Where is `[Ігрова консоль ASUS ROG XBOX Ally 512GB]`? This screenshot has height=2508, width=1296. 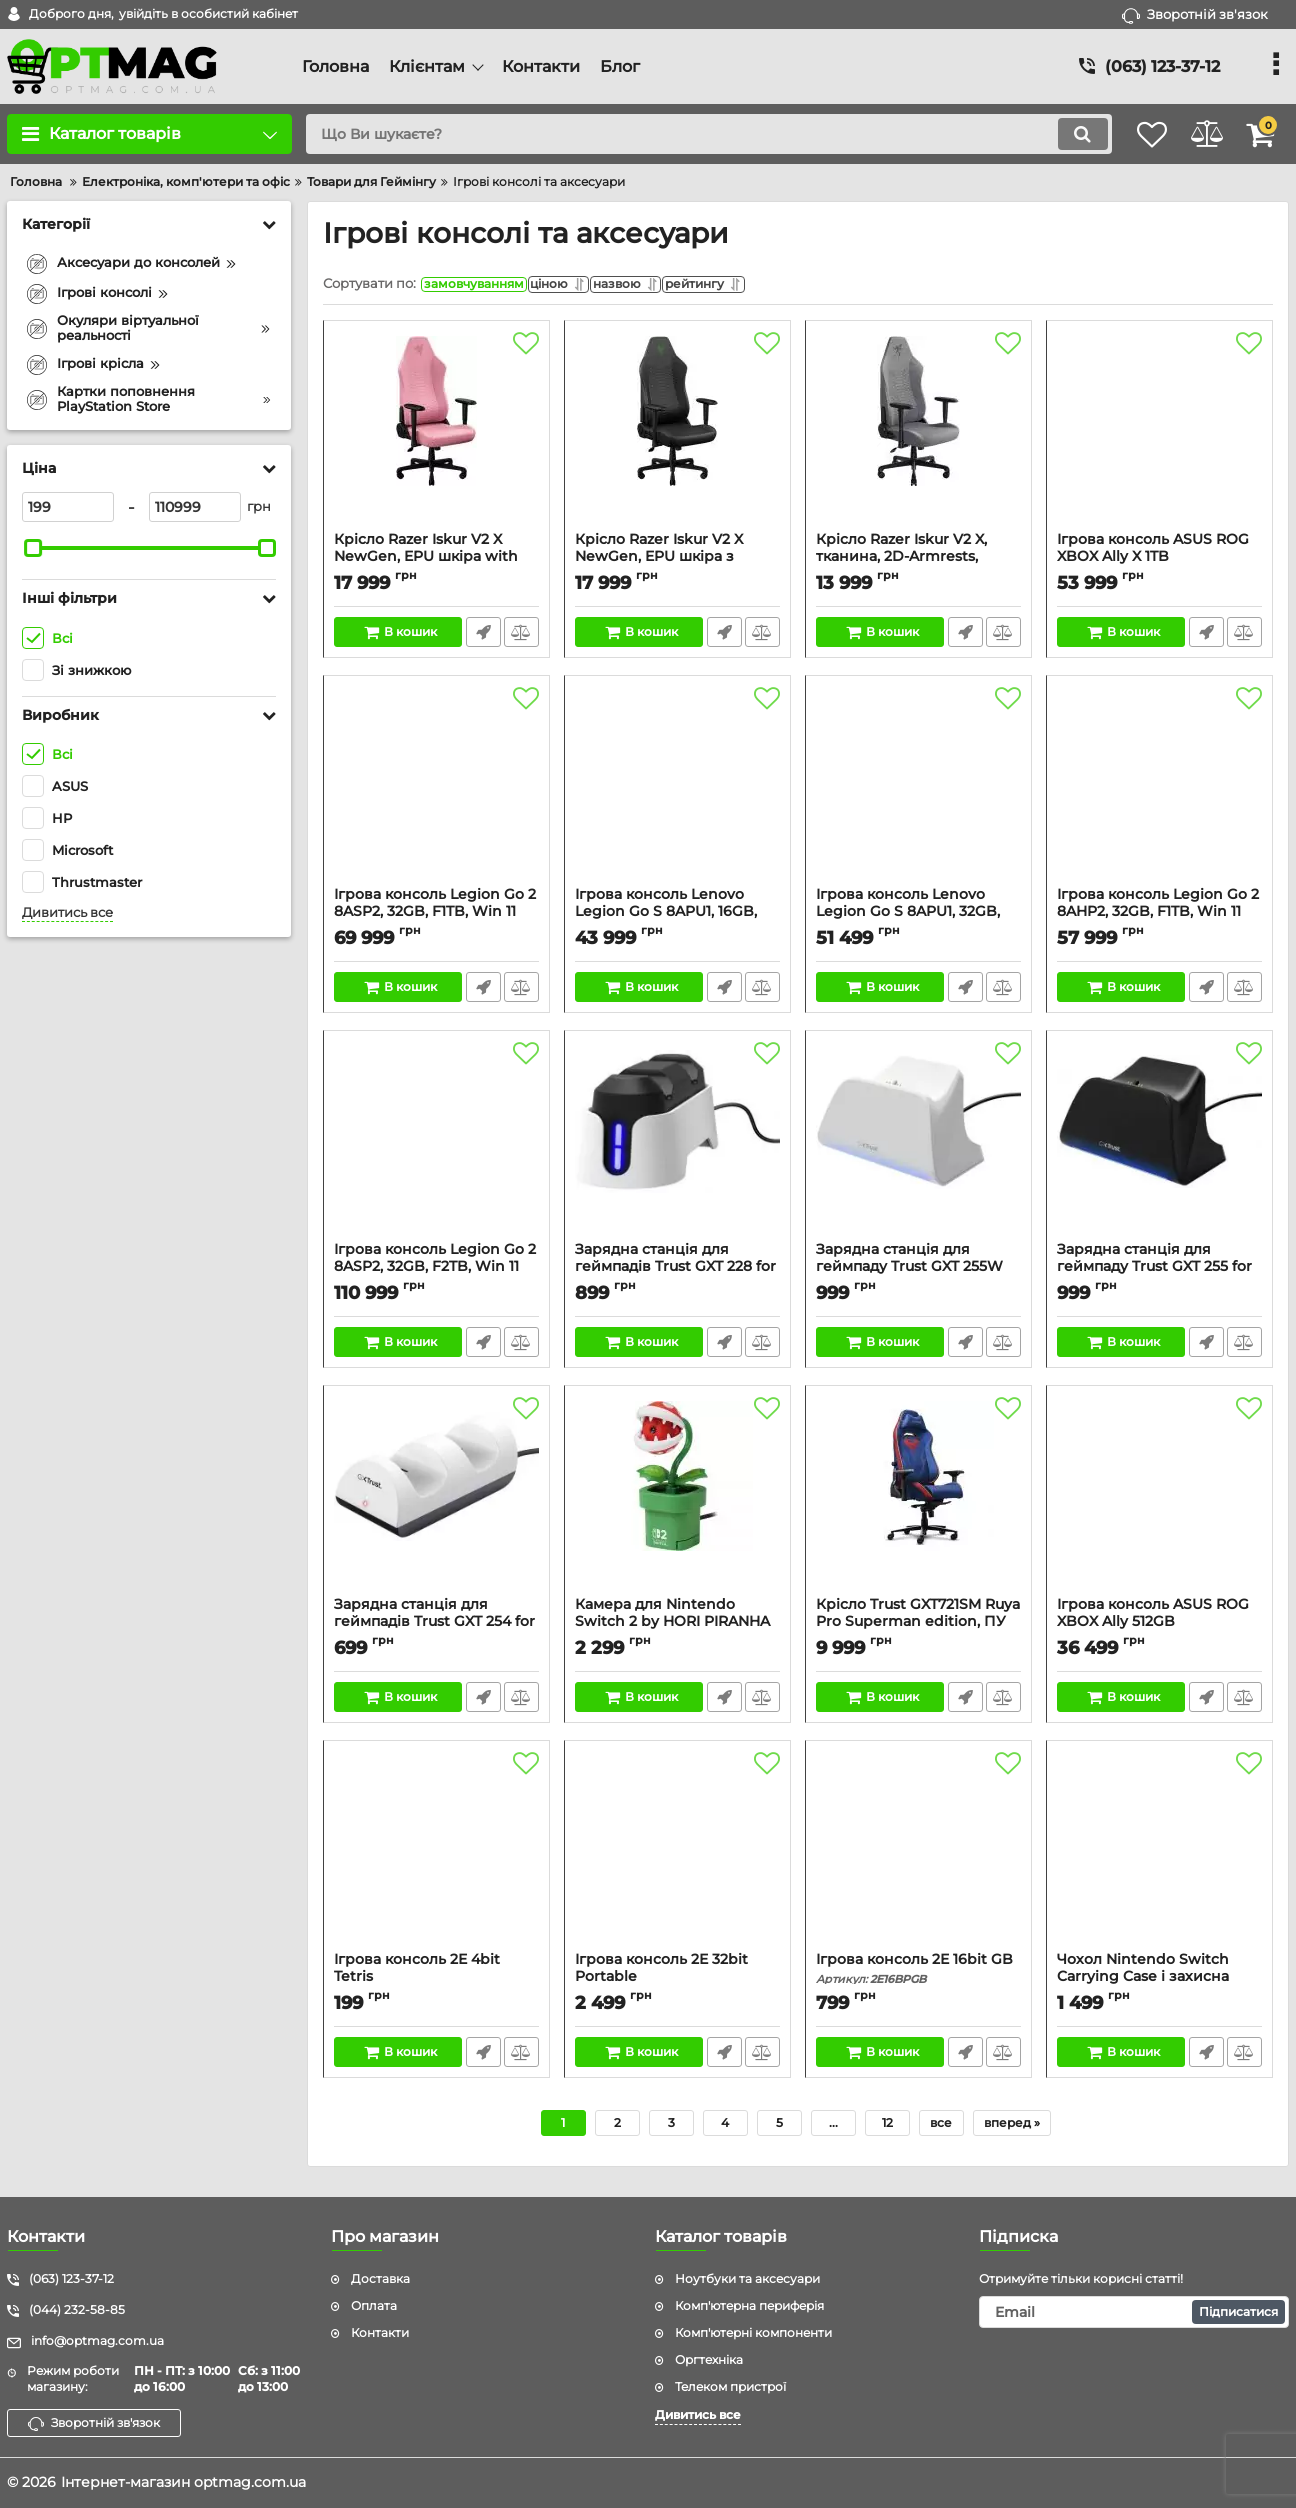
[Ігрова консоль ASUS ROG XBOX Ally 512GB] is located at coordinates (1159, 1501).